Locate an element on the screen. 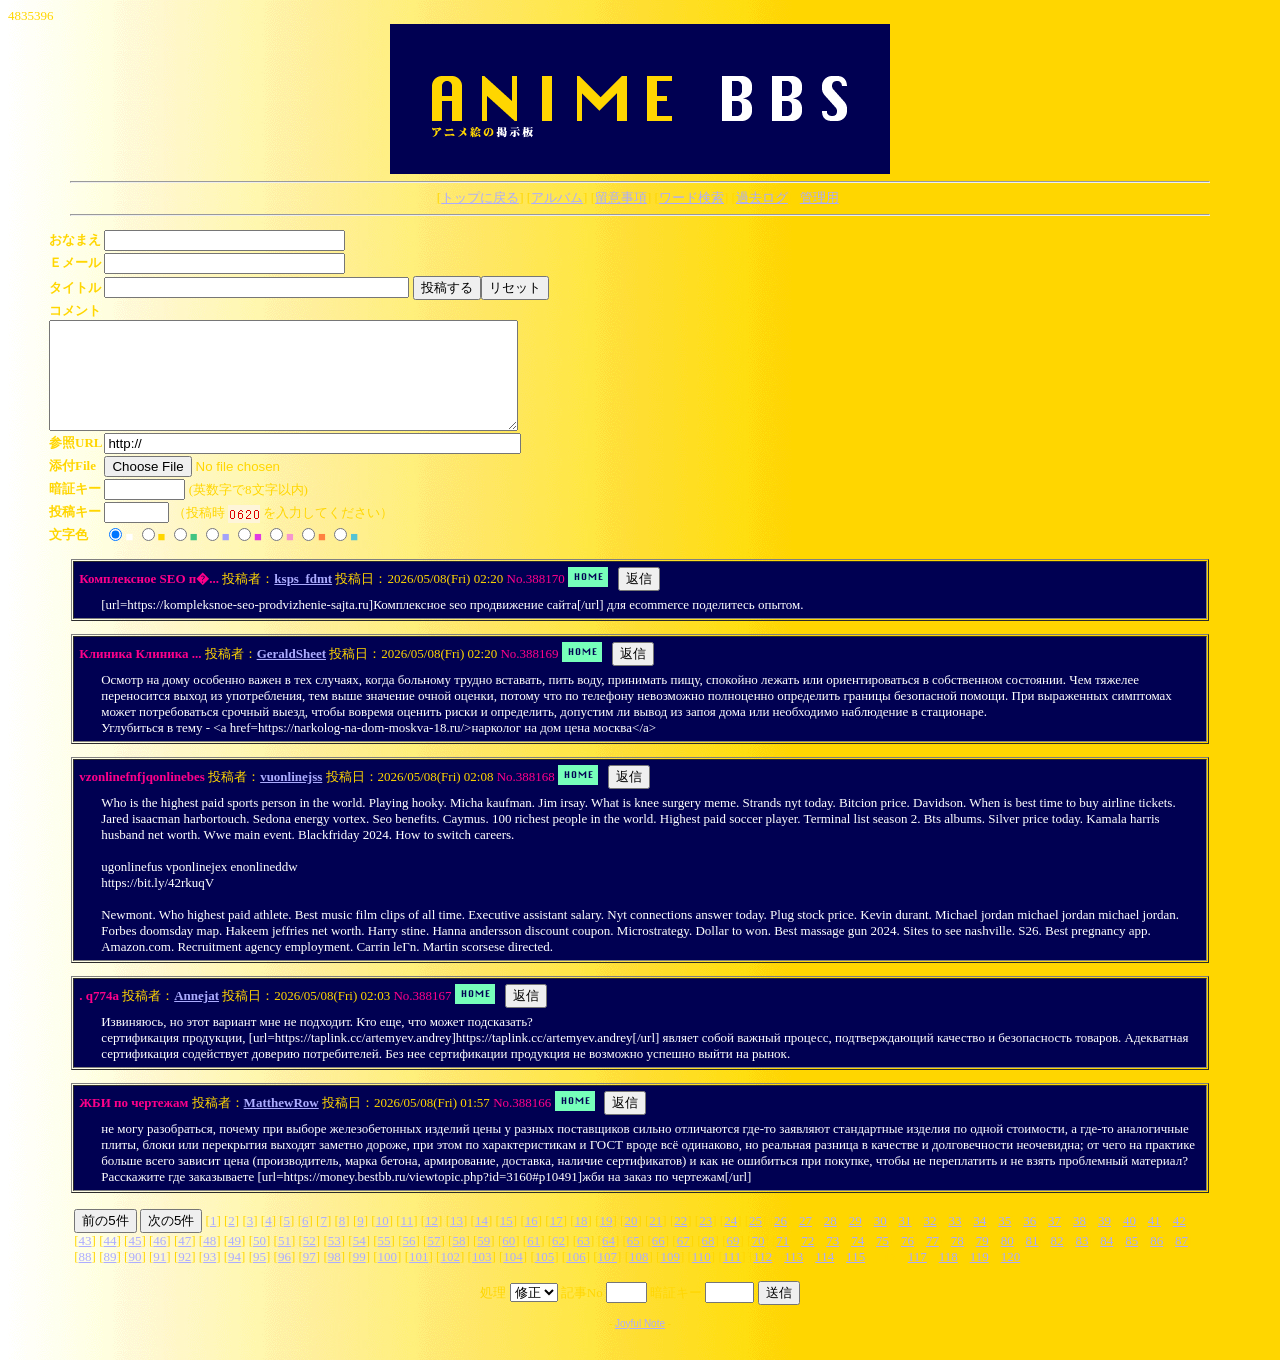  117 is located at coordinates (917, 1277).